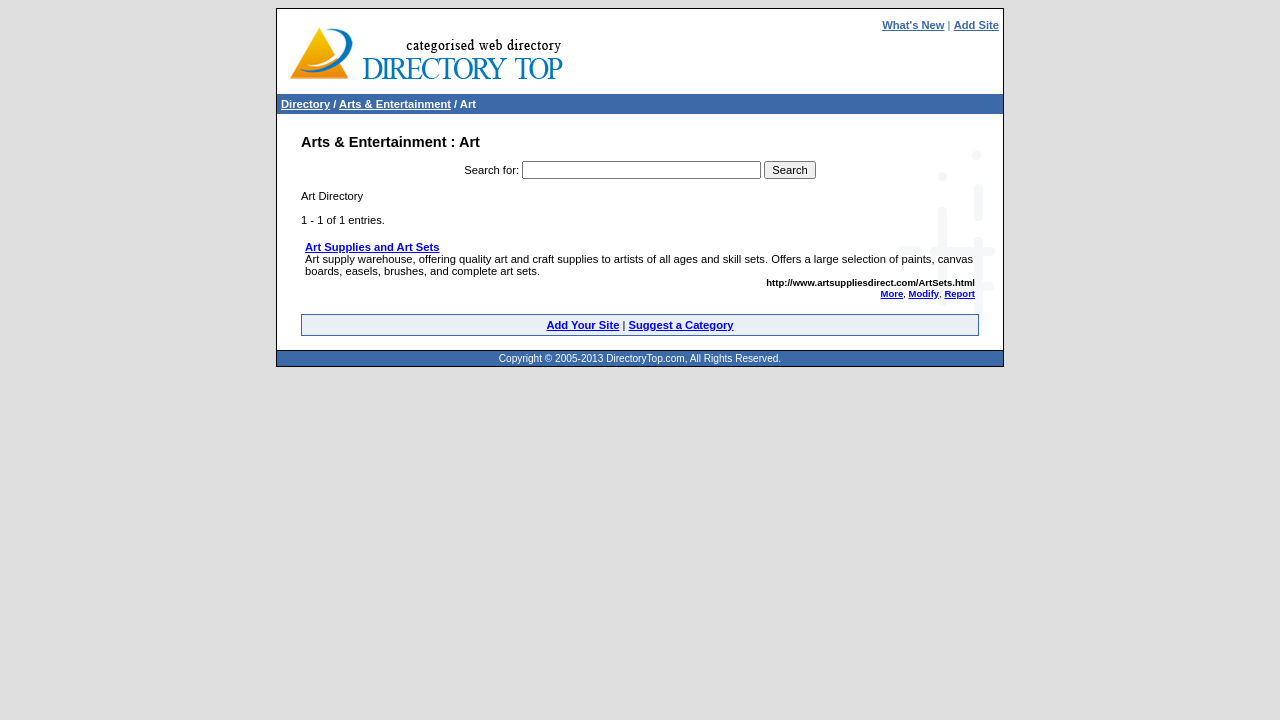 Image resolution: width=1280 pixels, height=720 pixels. I want to click on Add Your Site, so click(582, 325).